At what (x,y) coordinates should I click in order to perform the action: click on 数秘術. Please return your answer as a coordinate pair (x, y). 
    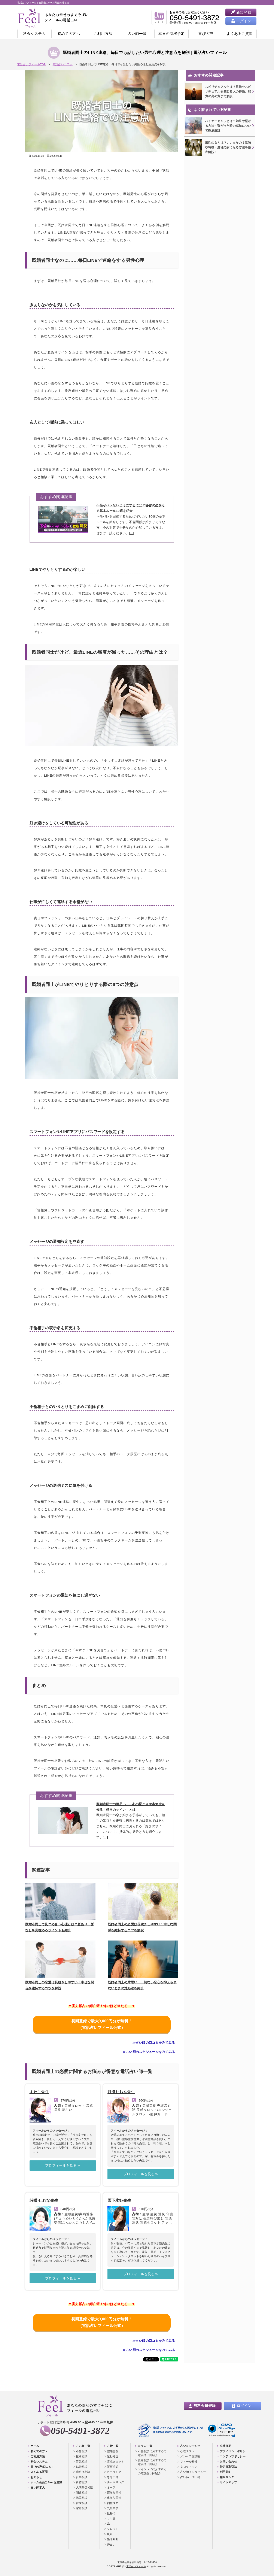
    Looking at the image, I should click on (111, 2513).